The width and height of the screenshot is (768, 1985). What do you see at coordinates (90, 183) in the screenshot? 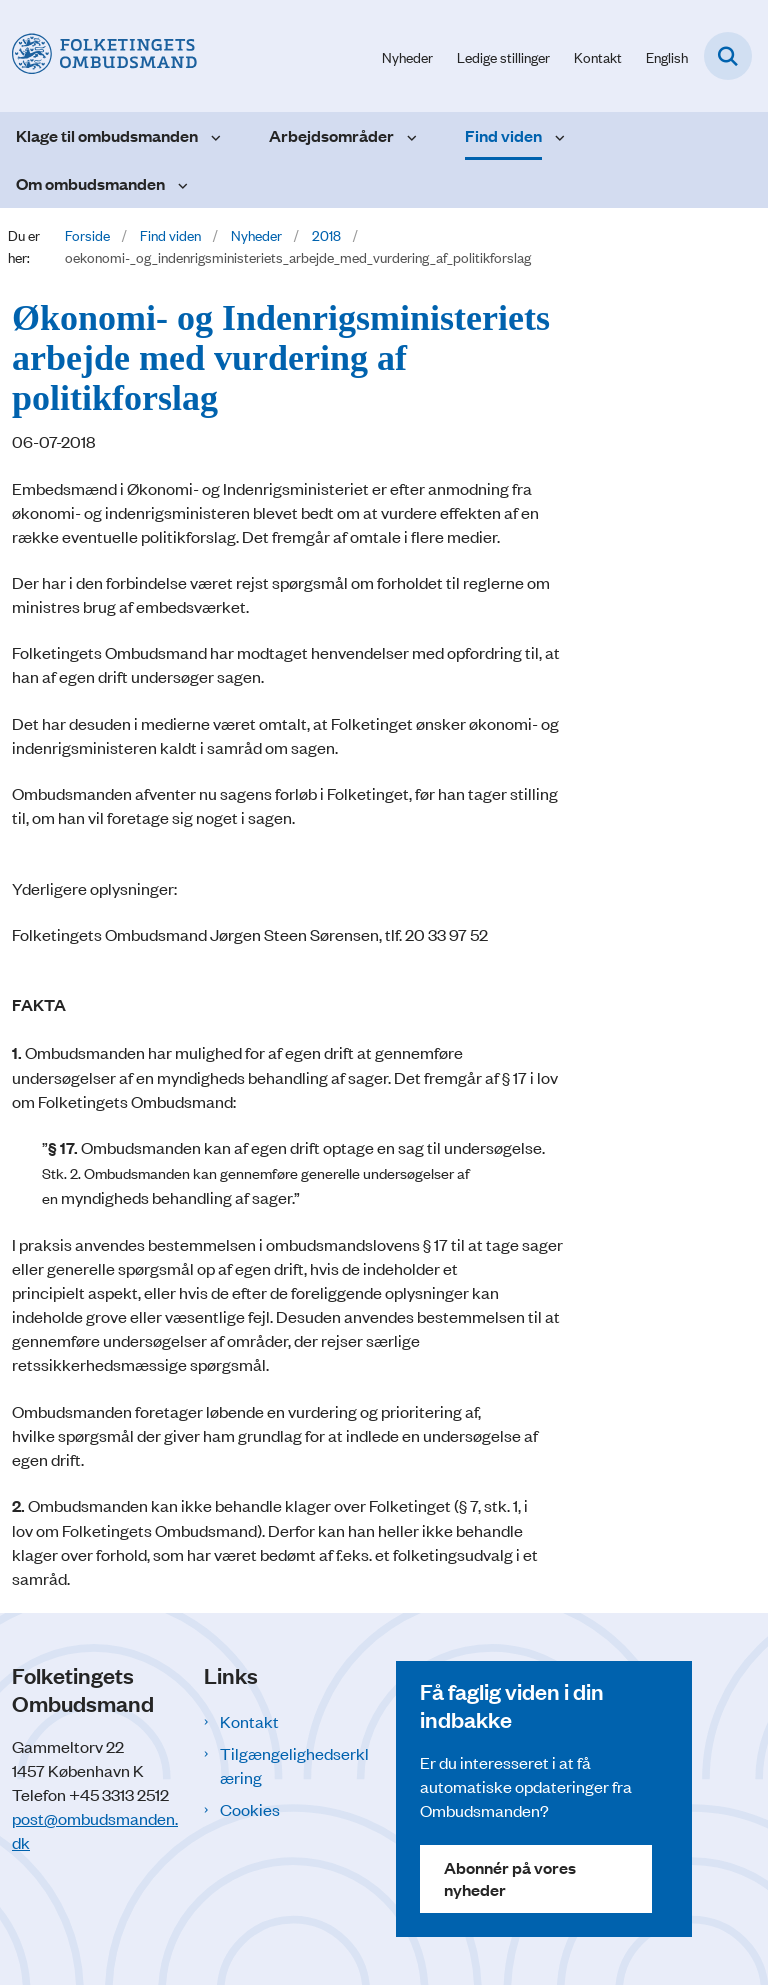
I see `Om ombudsmanden` at bounding box center [90, 183].